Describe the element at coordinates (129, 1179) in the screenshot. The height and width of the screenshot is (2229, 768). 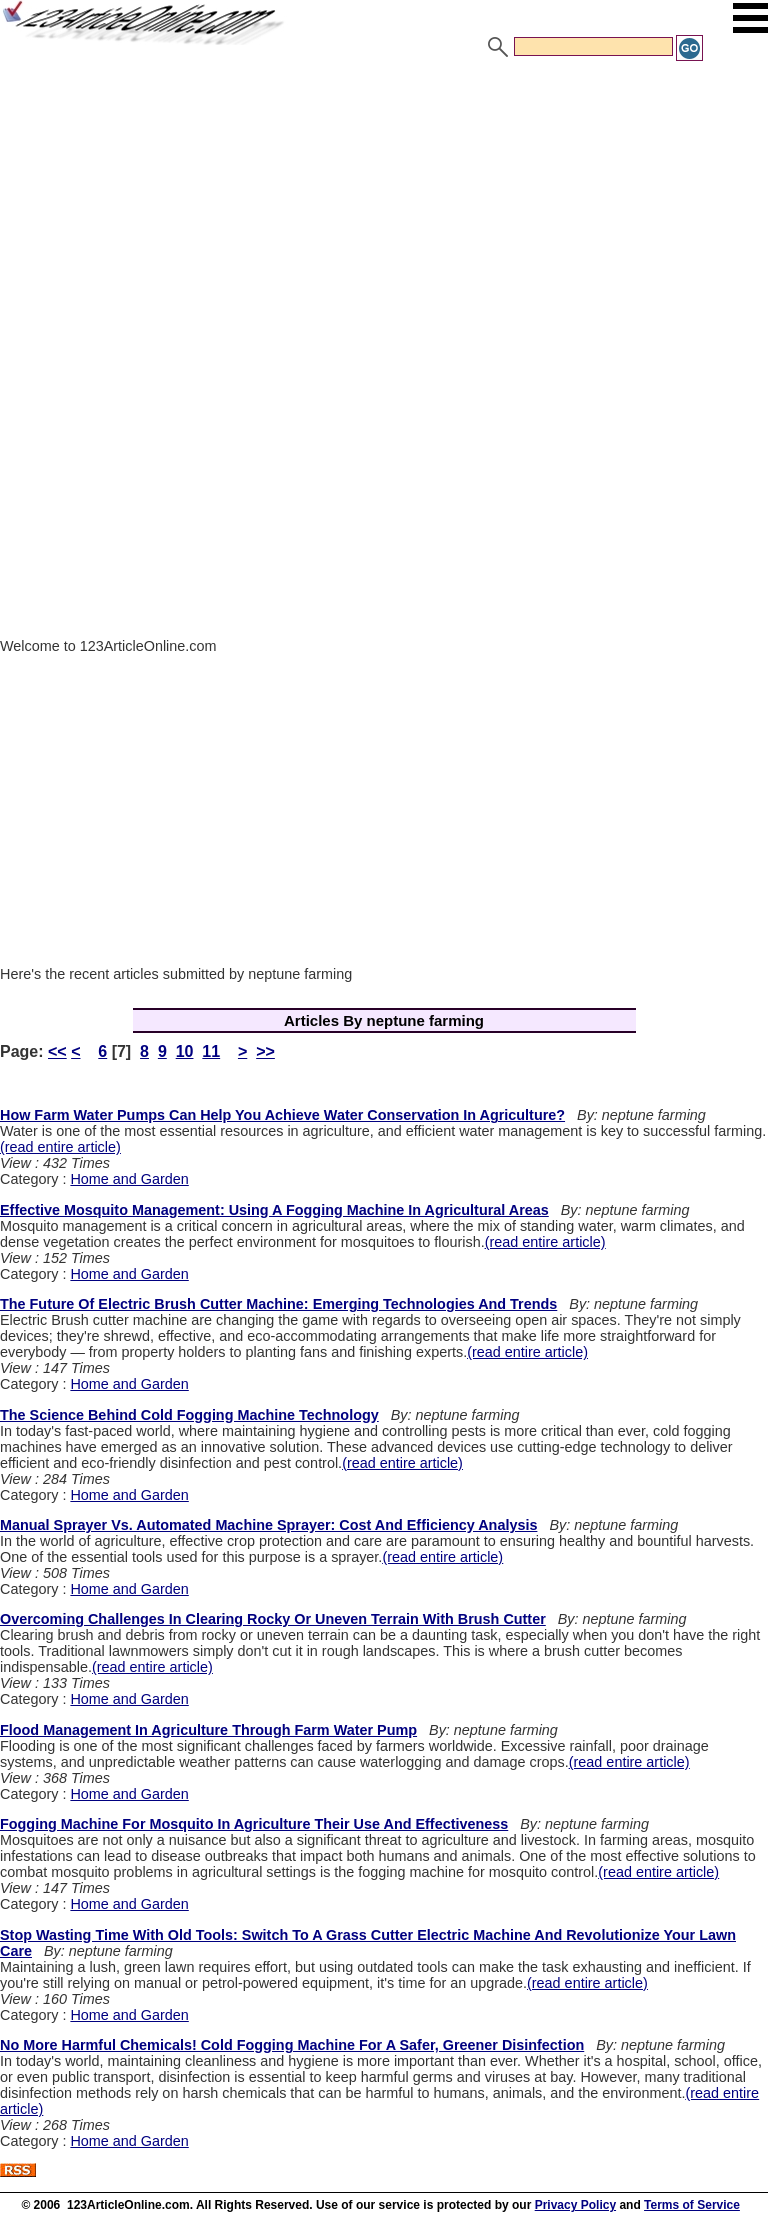
I see `Home and Garden` at that location.